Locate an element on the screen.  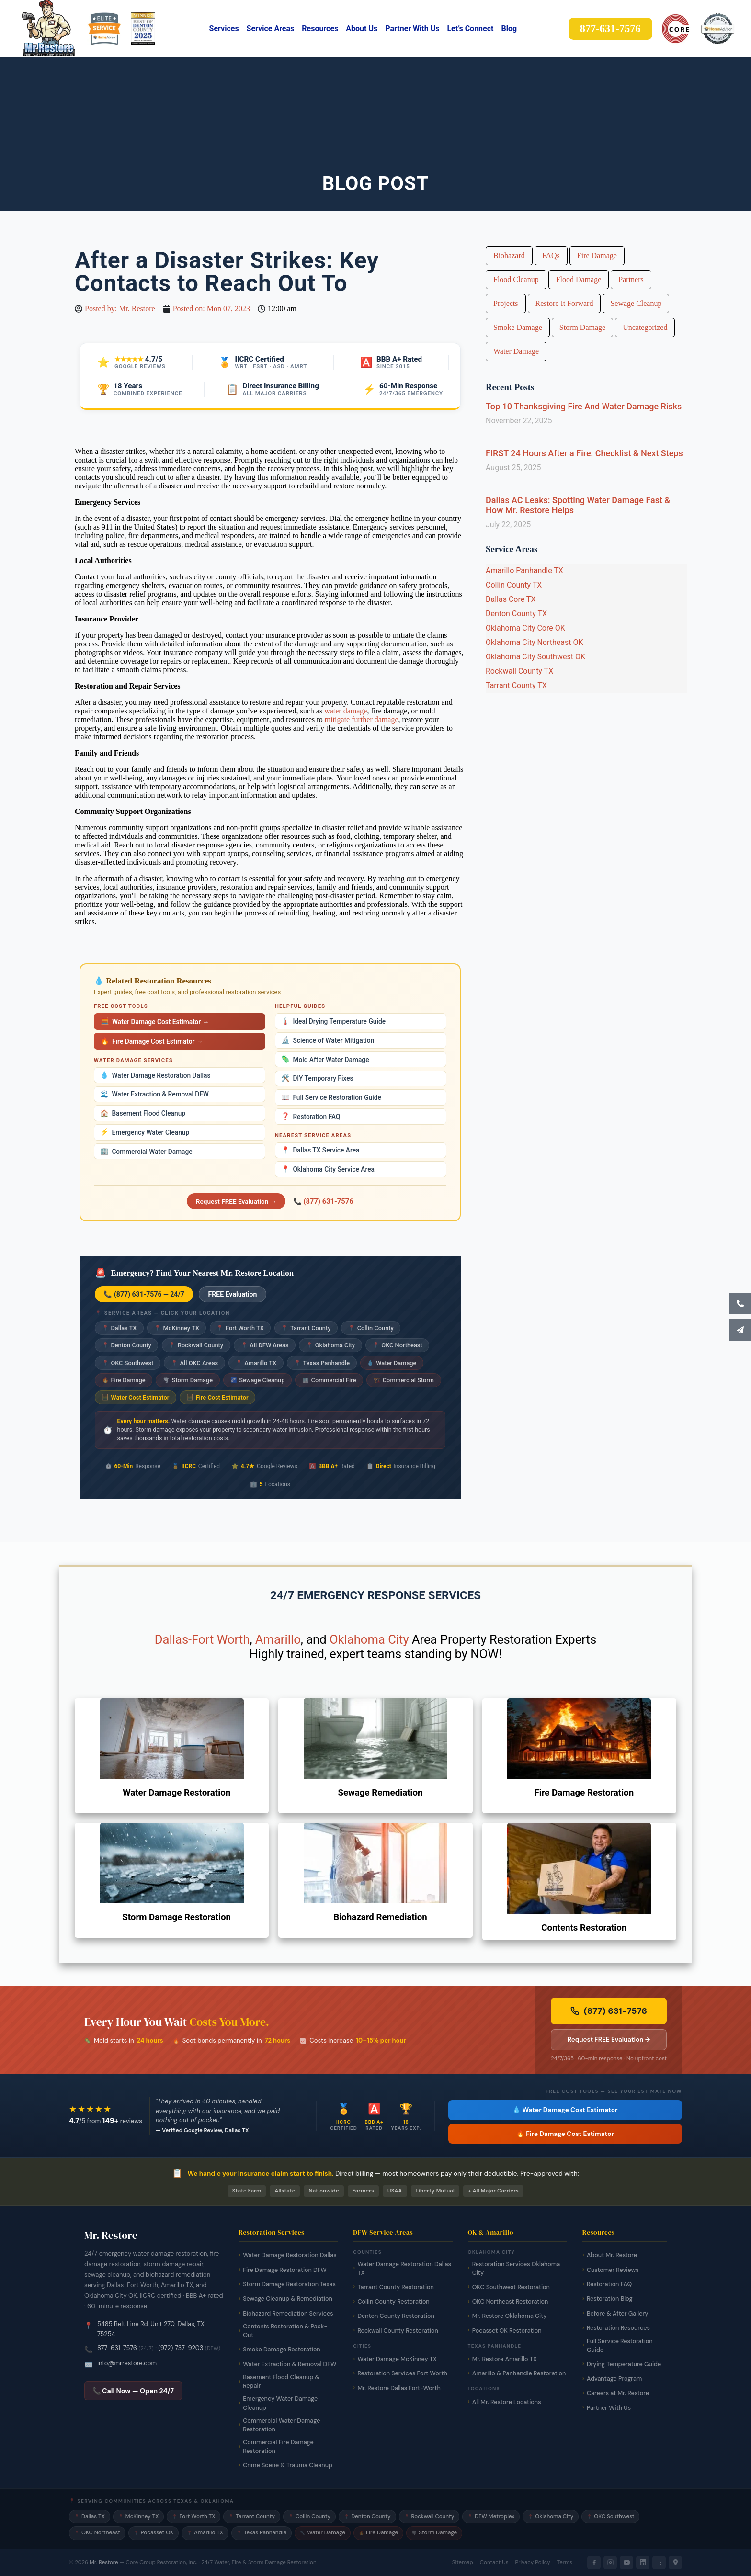
Water Damage Restoration is located at coordinates (176, 1792).